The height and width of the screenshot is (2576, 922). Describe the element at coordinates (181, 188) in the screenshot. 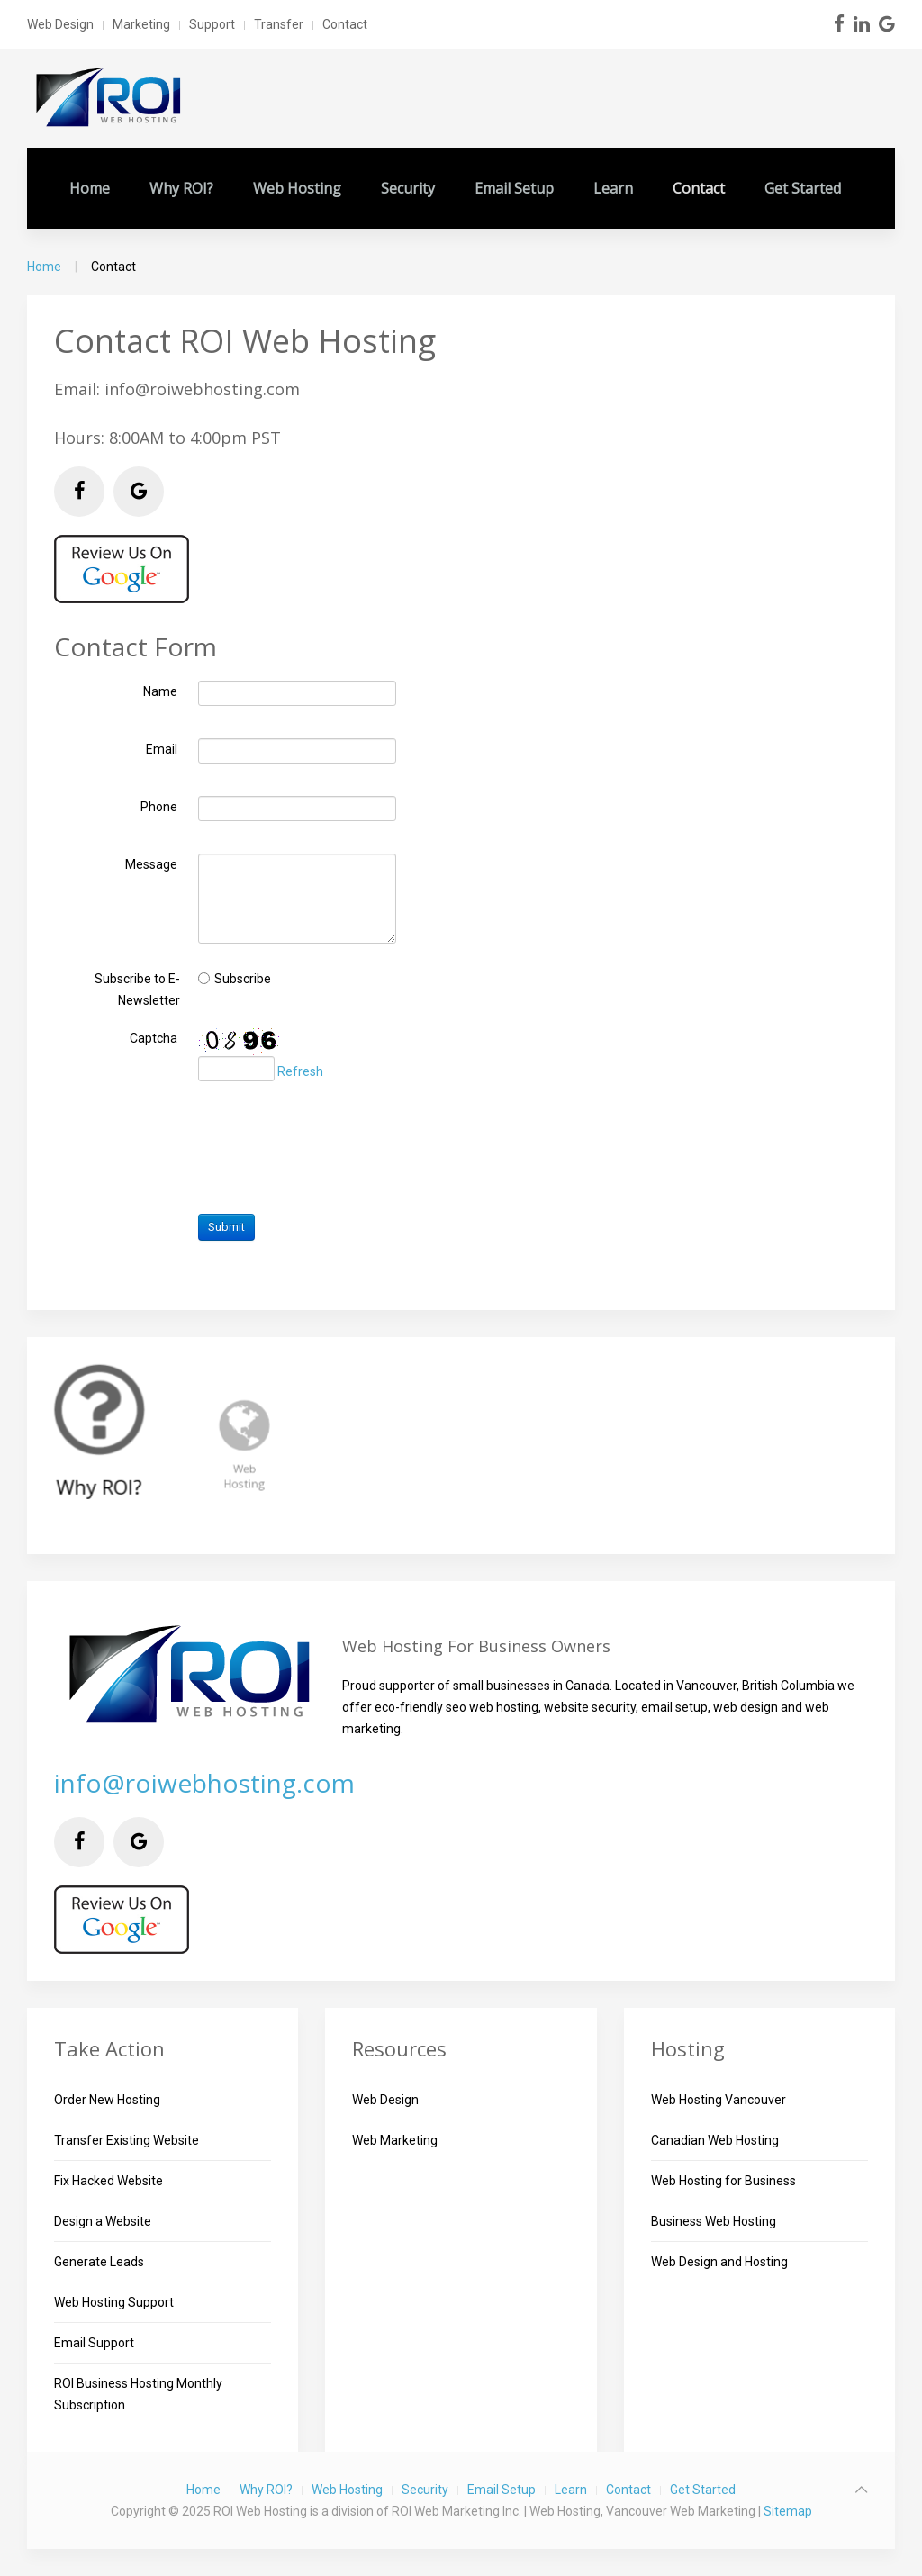

I see `Why ROI?` at that location.